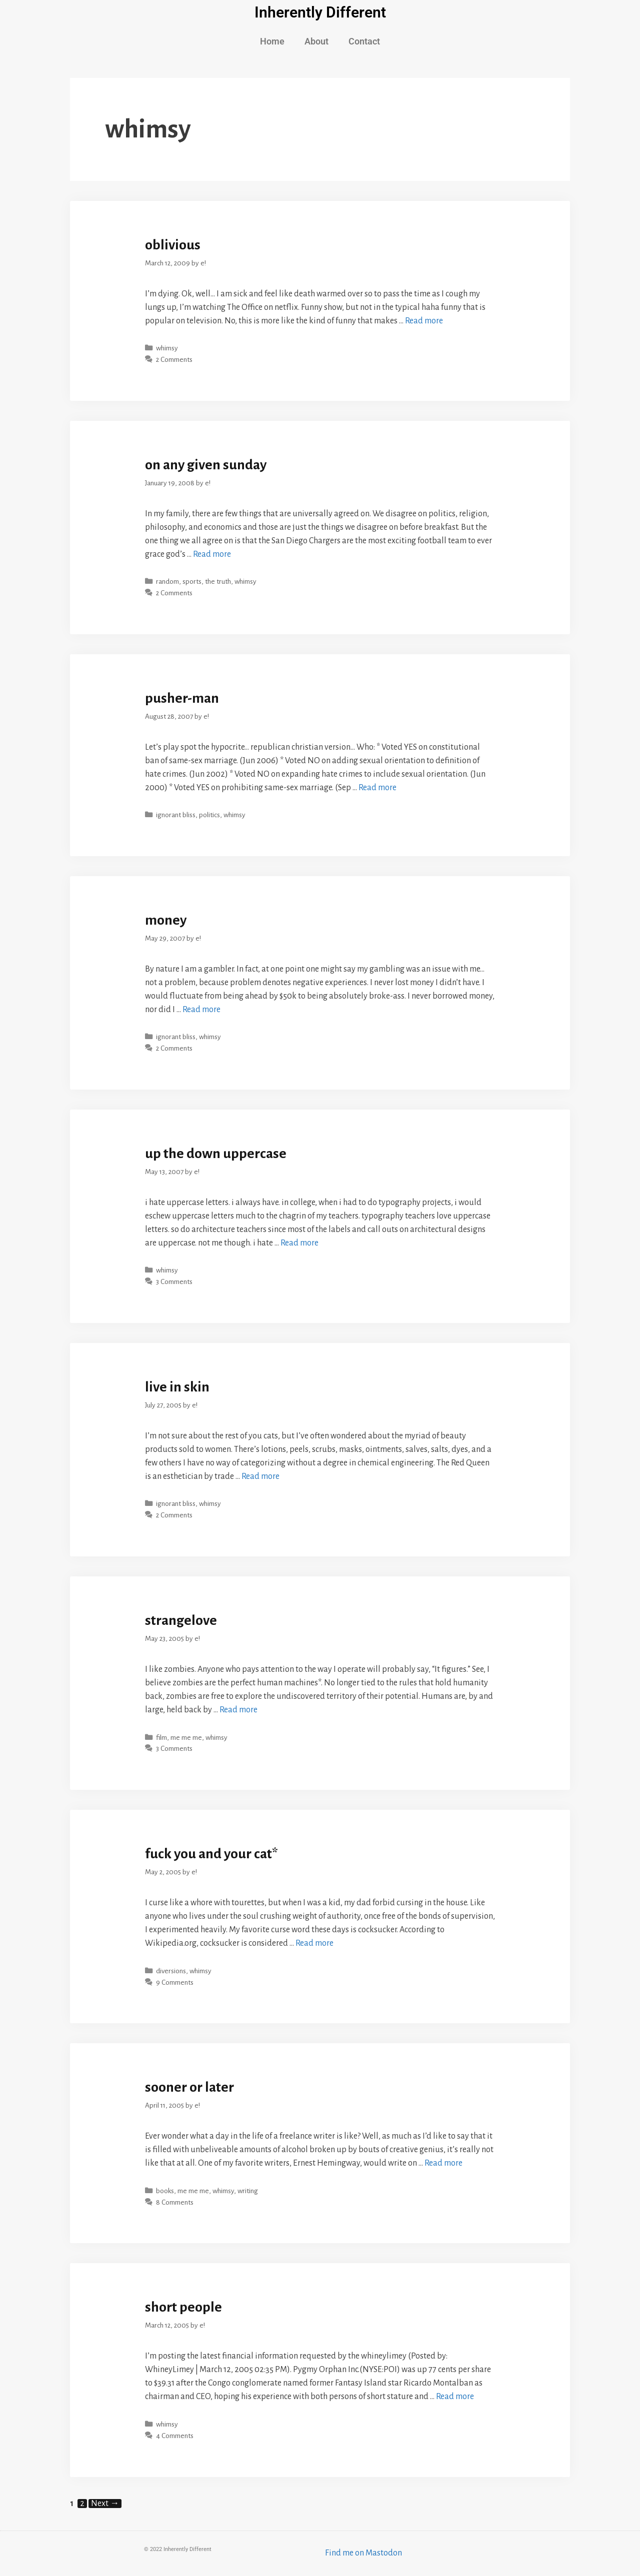  I want to click on fuck you and your cat*, so click(211, 1853).